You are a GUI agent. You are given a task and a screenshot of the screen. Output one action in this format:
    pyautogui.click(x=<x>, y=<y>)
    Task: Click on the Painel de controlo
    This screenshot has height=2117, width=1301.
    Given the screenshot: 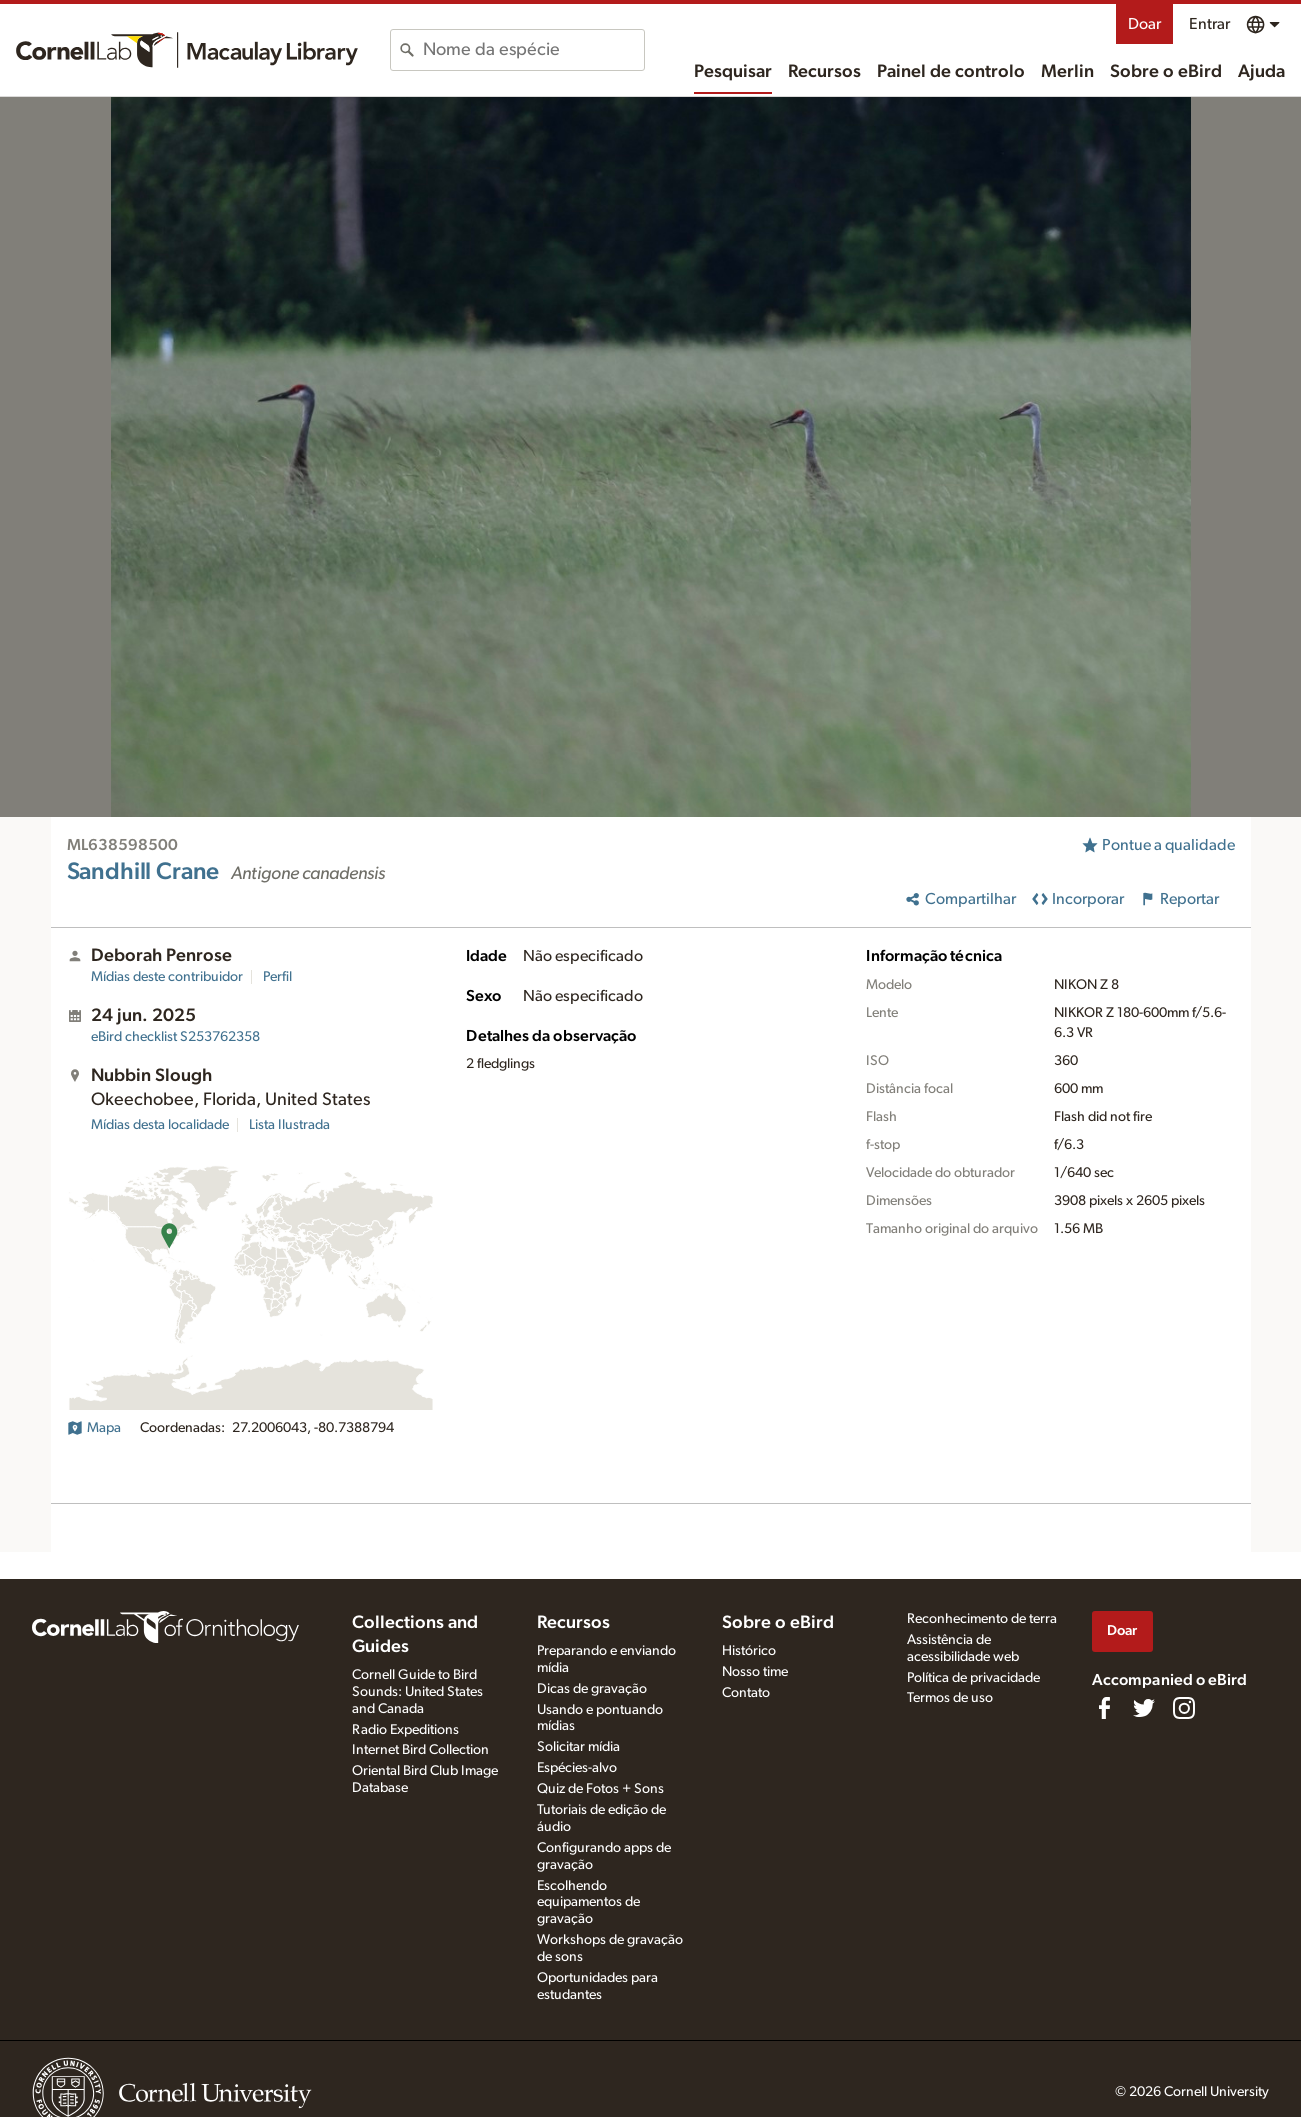 What is the action you would take?
    pyautogui.click(x=951, y=72)
    